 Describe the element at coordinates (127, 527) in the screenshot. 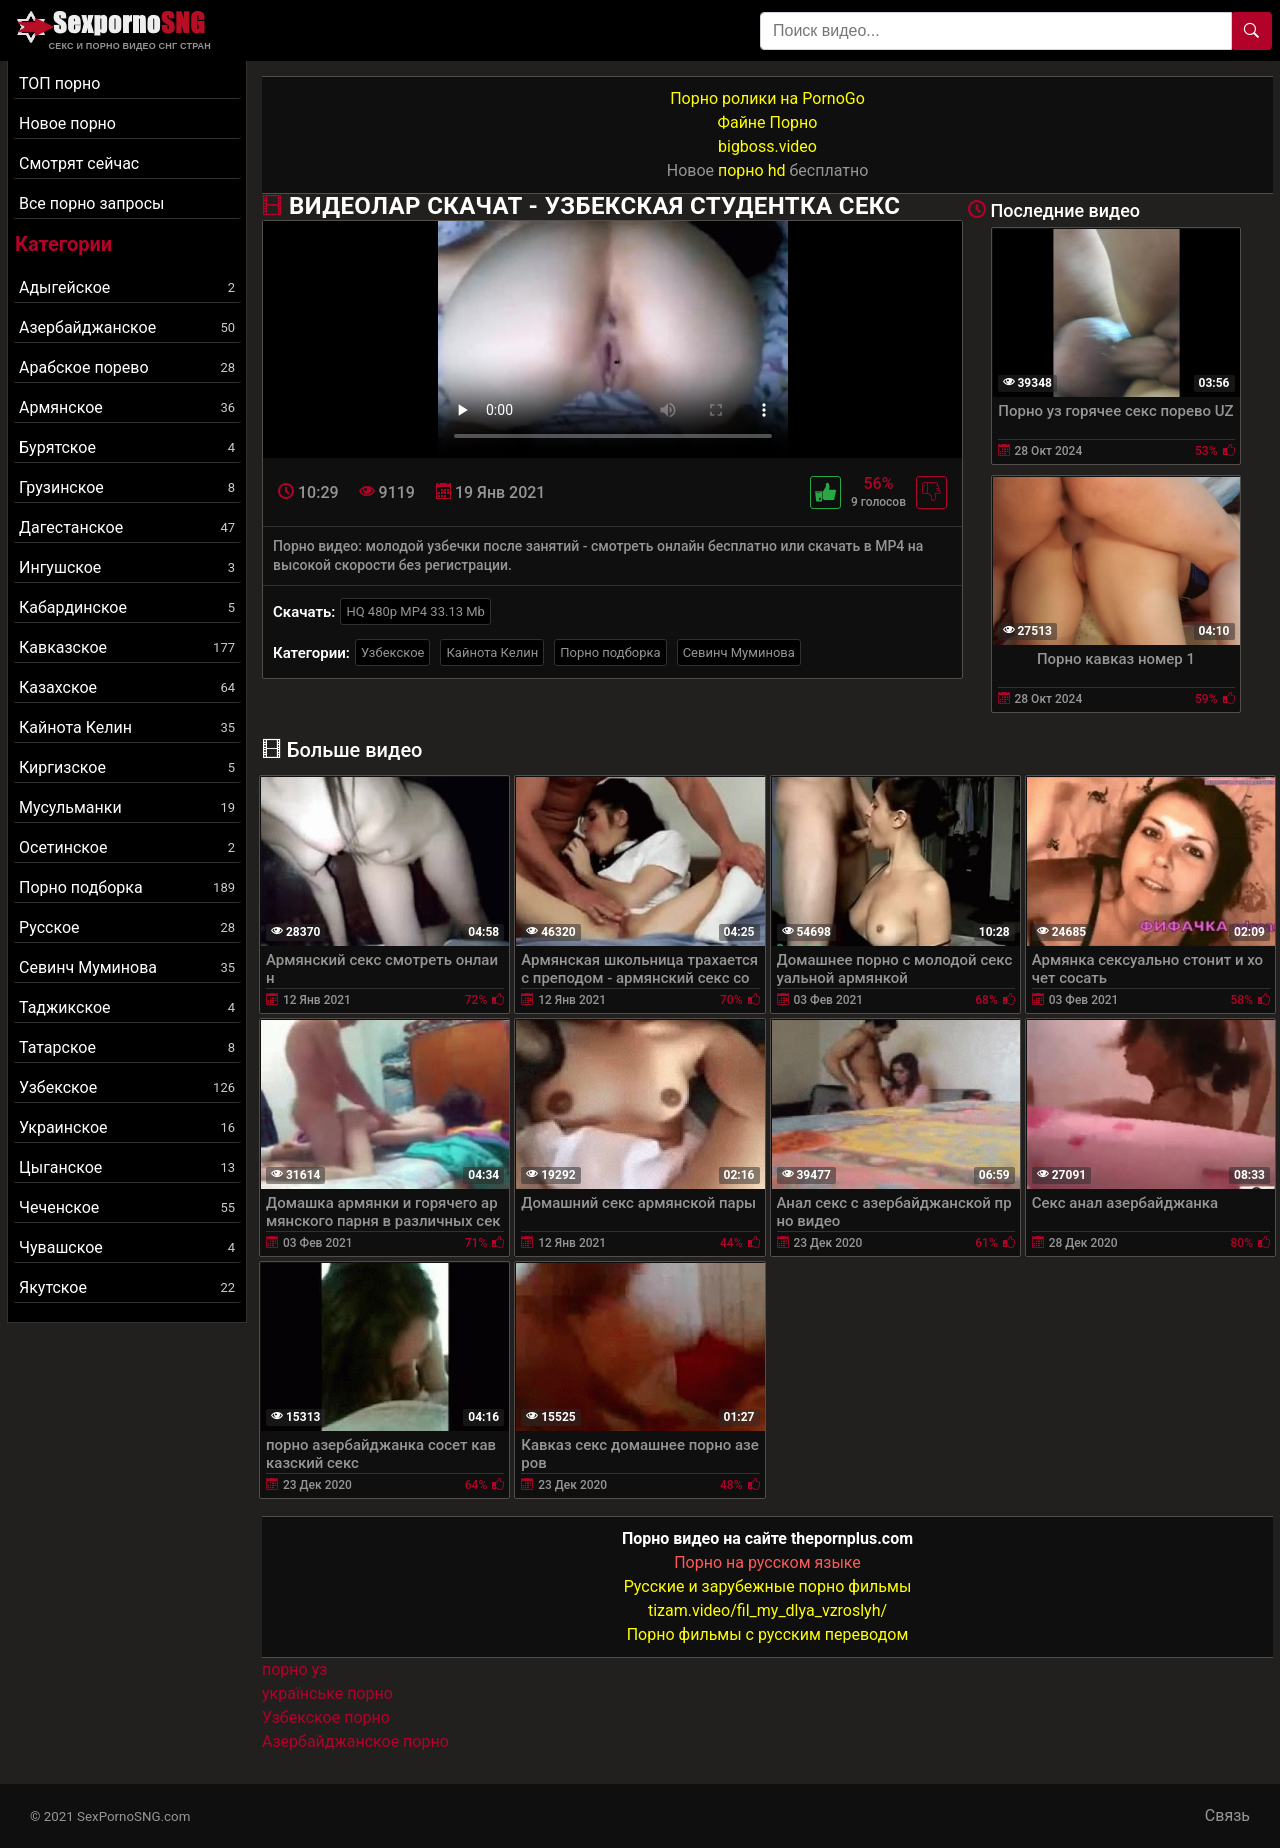

I see `Дагестанское` at that location.